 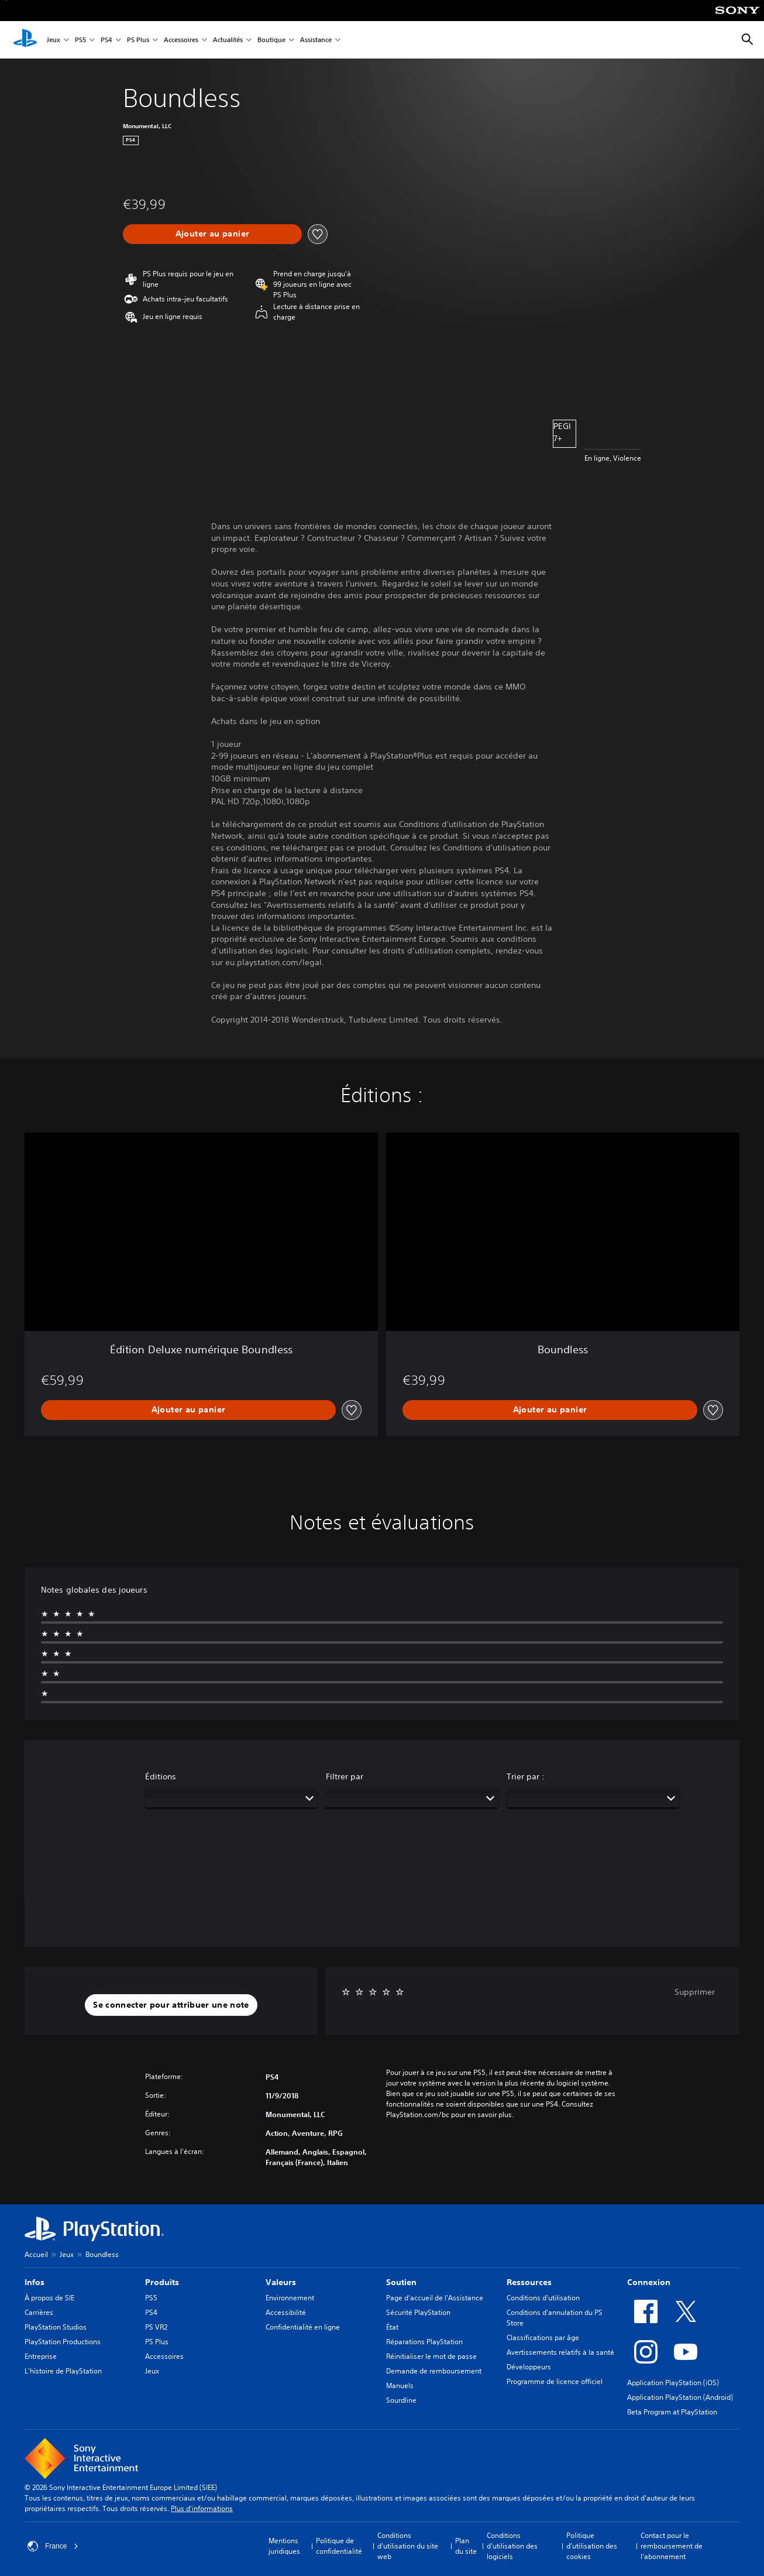 What do you see at coordinates (228, 40) in the screenshot?
I see `Actualités` at bounding box center [228, 40].